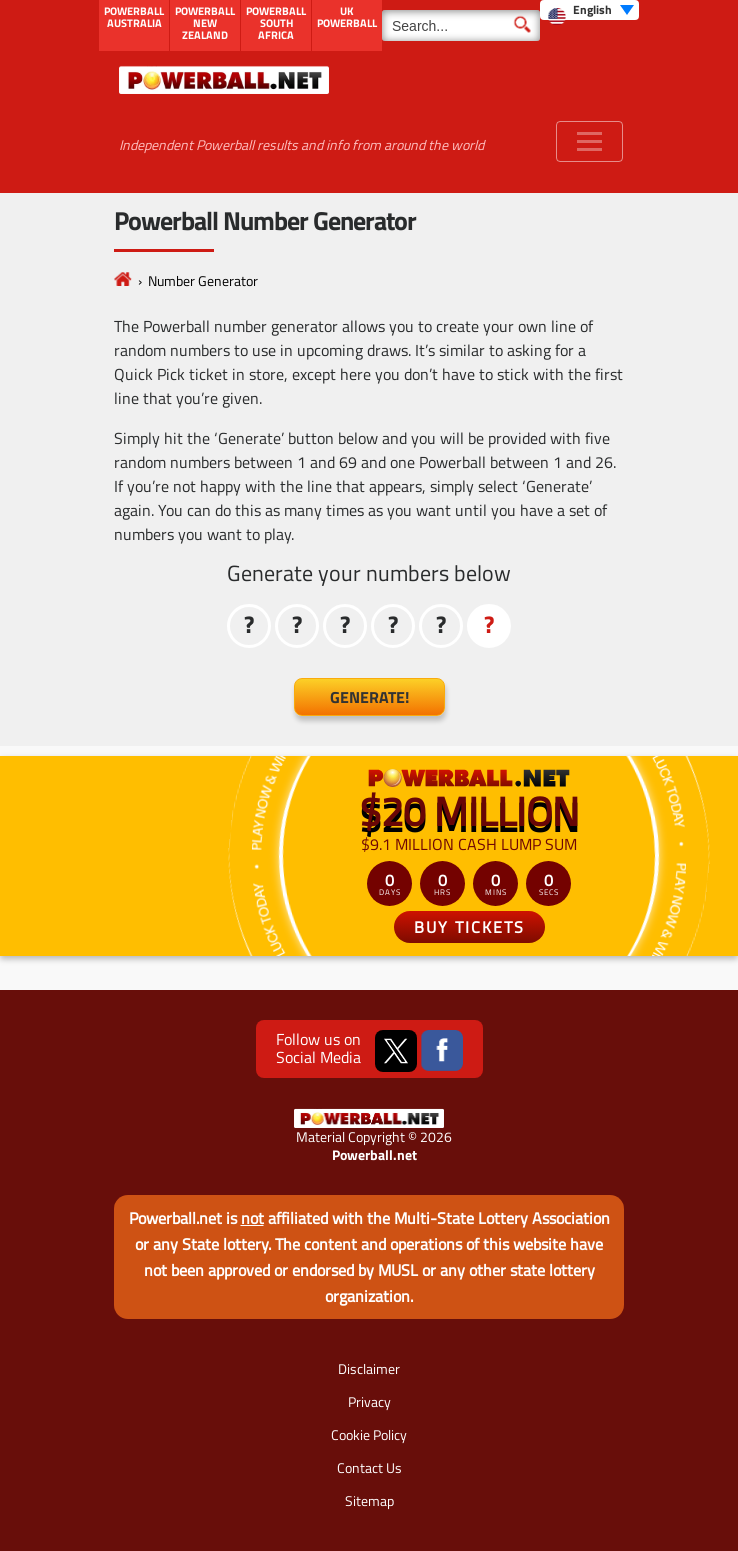 The height and width of the screenshot is (1551, 738). I want to click on [Toggle navigation], so click(589, 141).